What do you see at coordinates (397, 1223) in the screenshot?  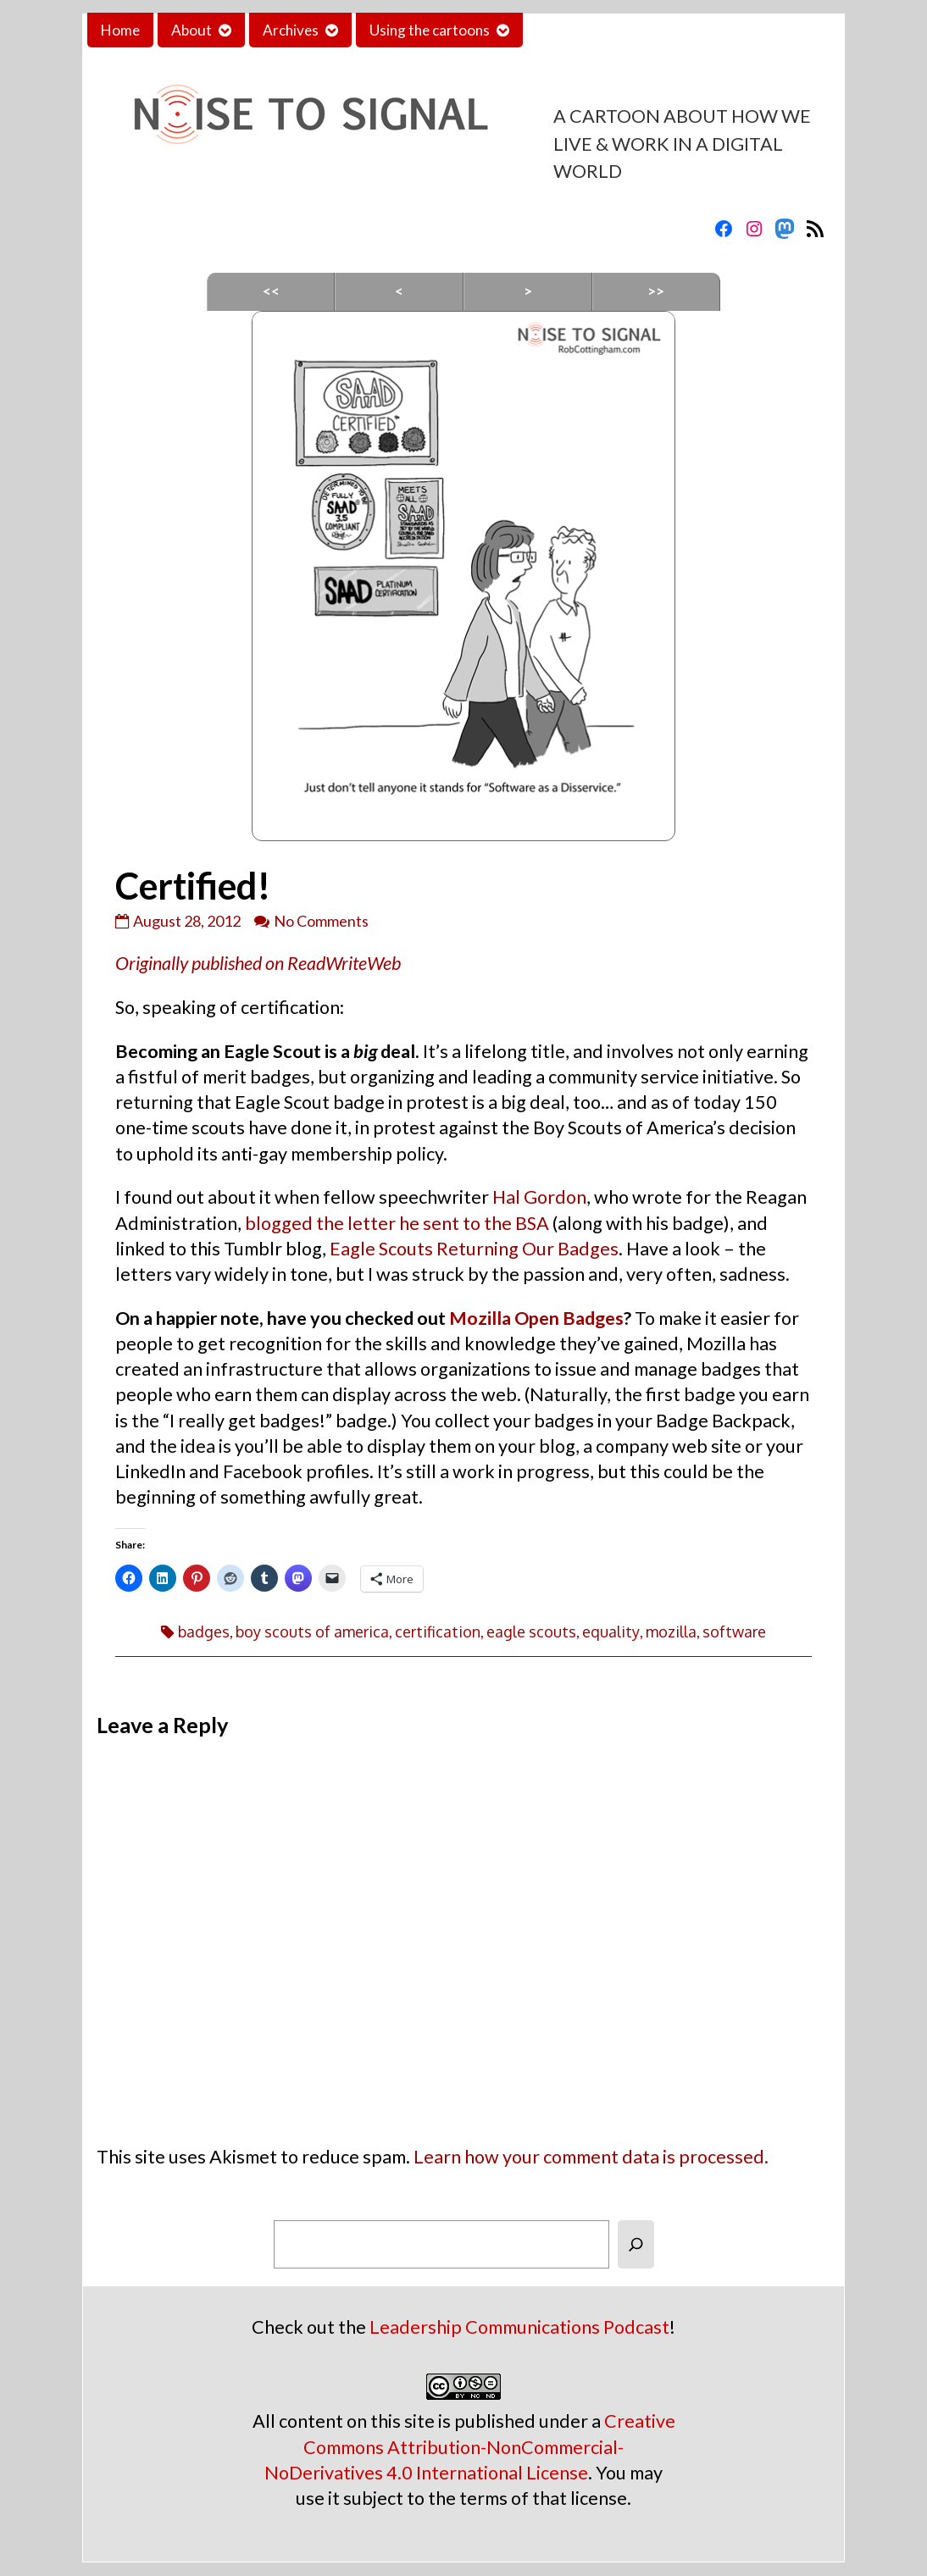 I see `blogged the letter he sent to the BSA` at bounding box center [397, 1223].